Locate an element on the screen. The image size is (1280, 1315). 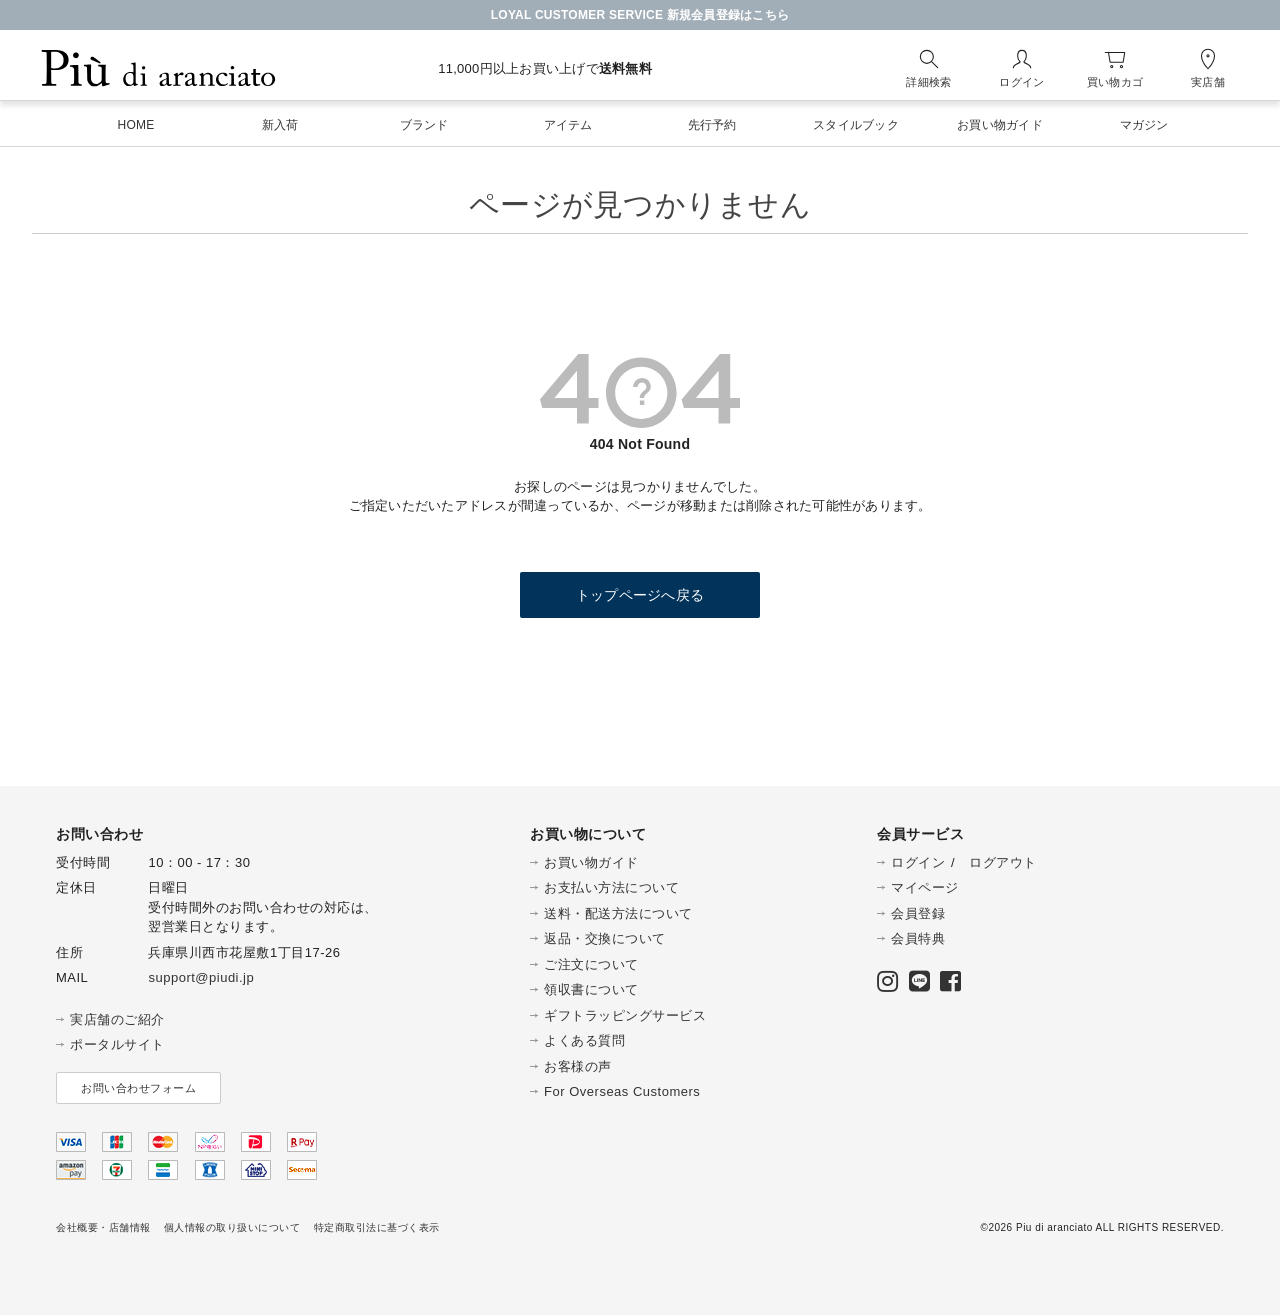
返品・交換について is located at coordinates (605, 938).